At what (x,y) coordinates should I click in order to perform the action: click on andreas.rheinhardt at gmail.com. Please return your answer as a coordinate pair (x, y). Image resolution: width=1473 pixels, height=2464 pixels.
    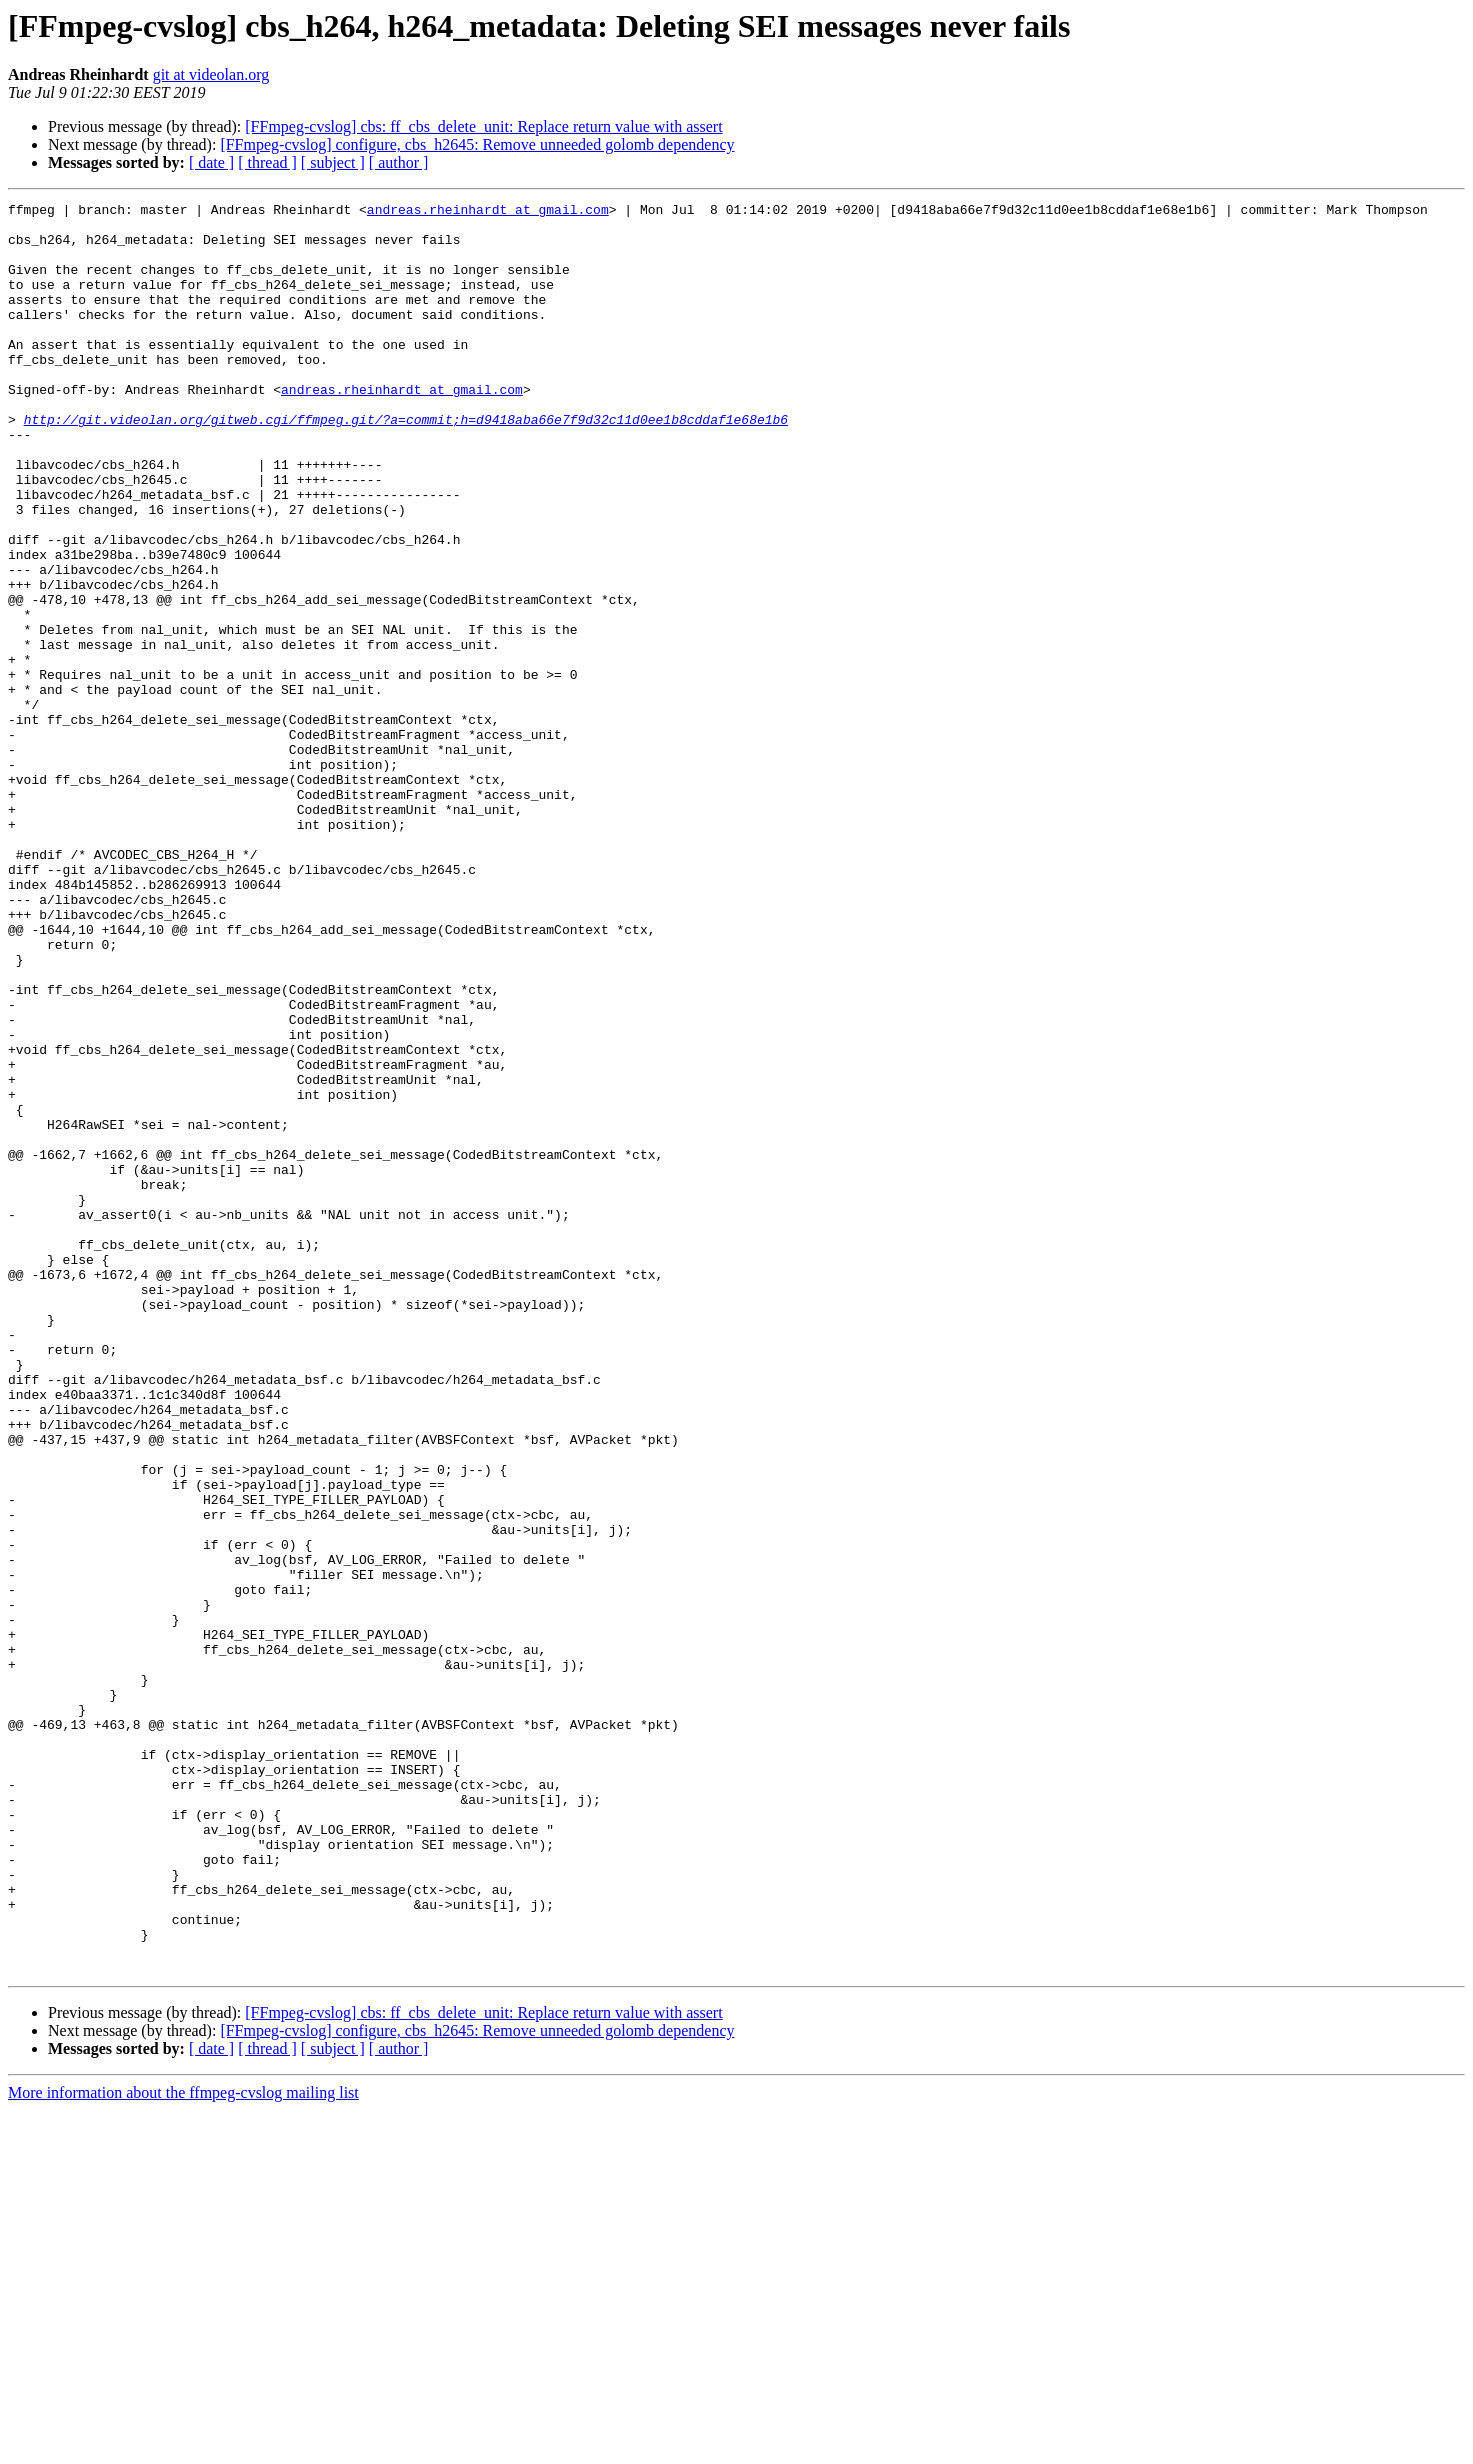
    Looking at the image, I should click on (488, 212).